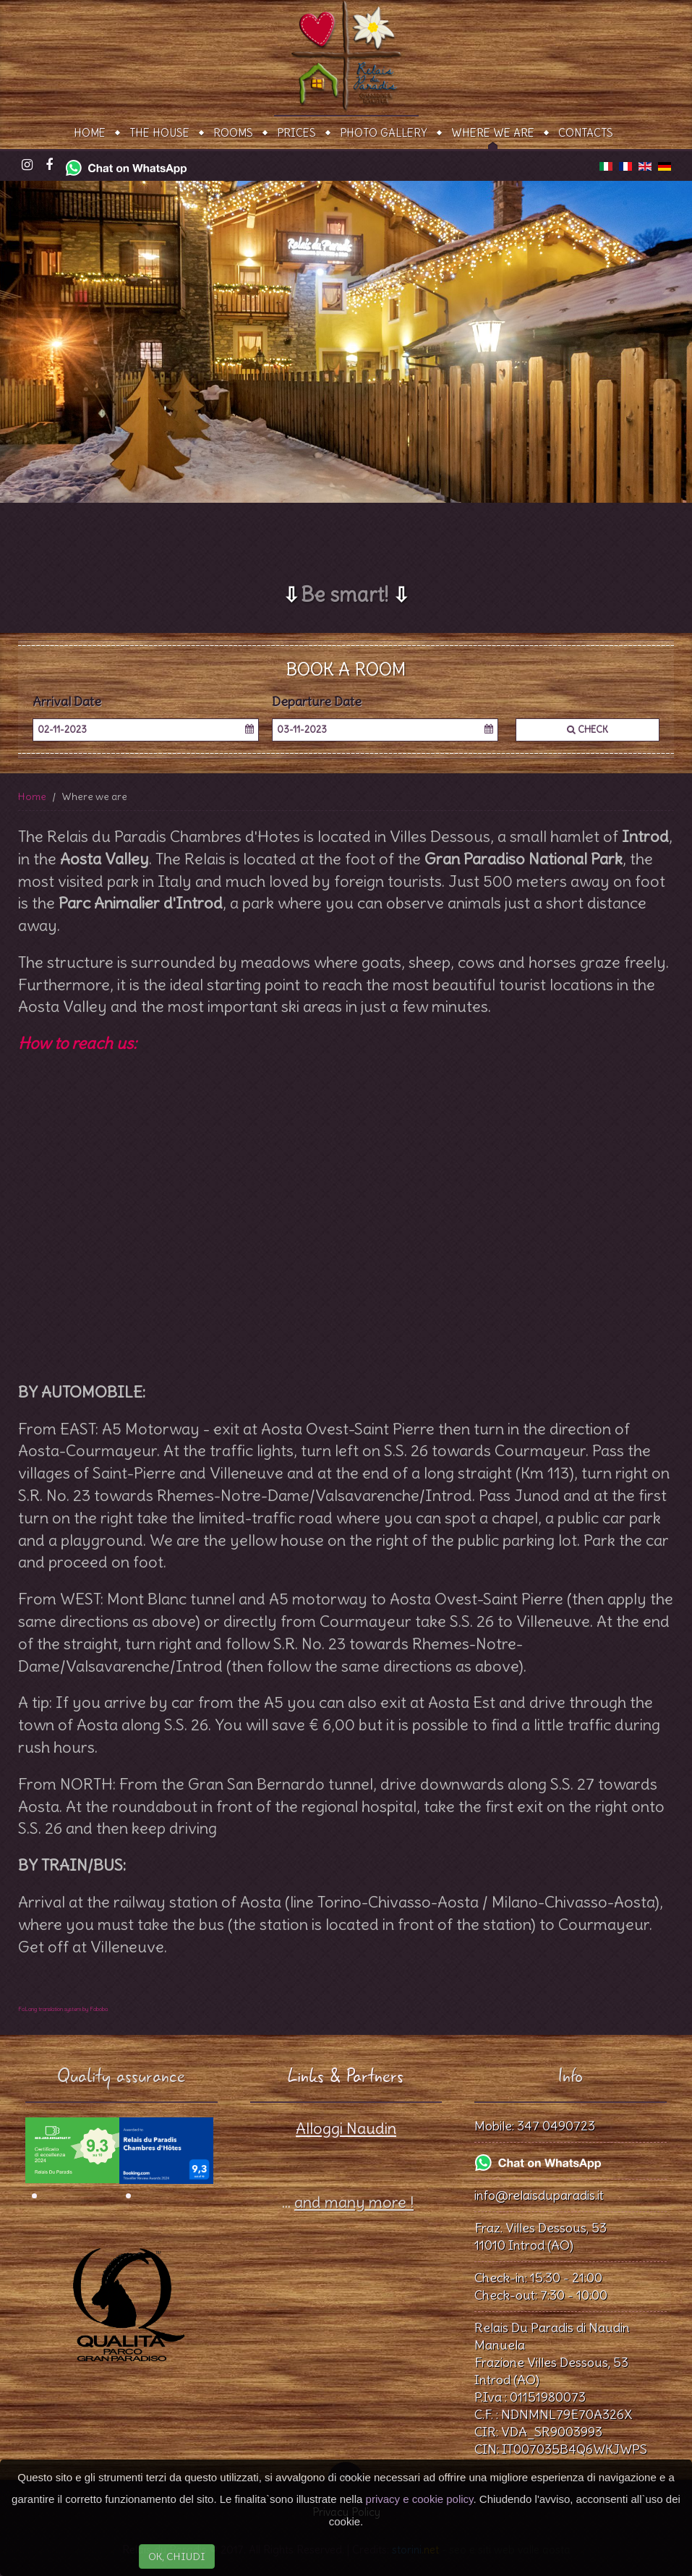 This screenshot has height=2576, width=692. Describe the element at coordinates (346, 2128) in the screenshot. I see `Alloggi Naudin` at that location.